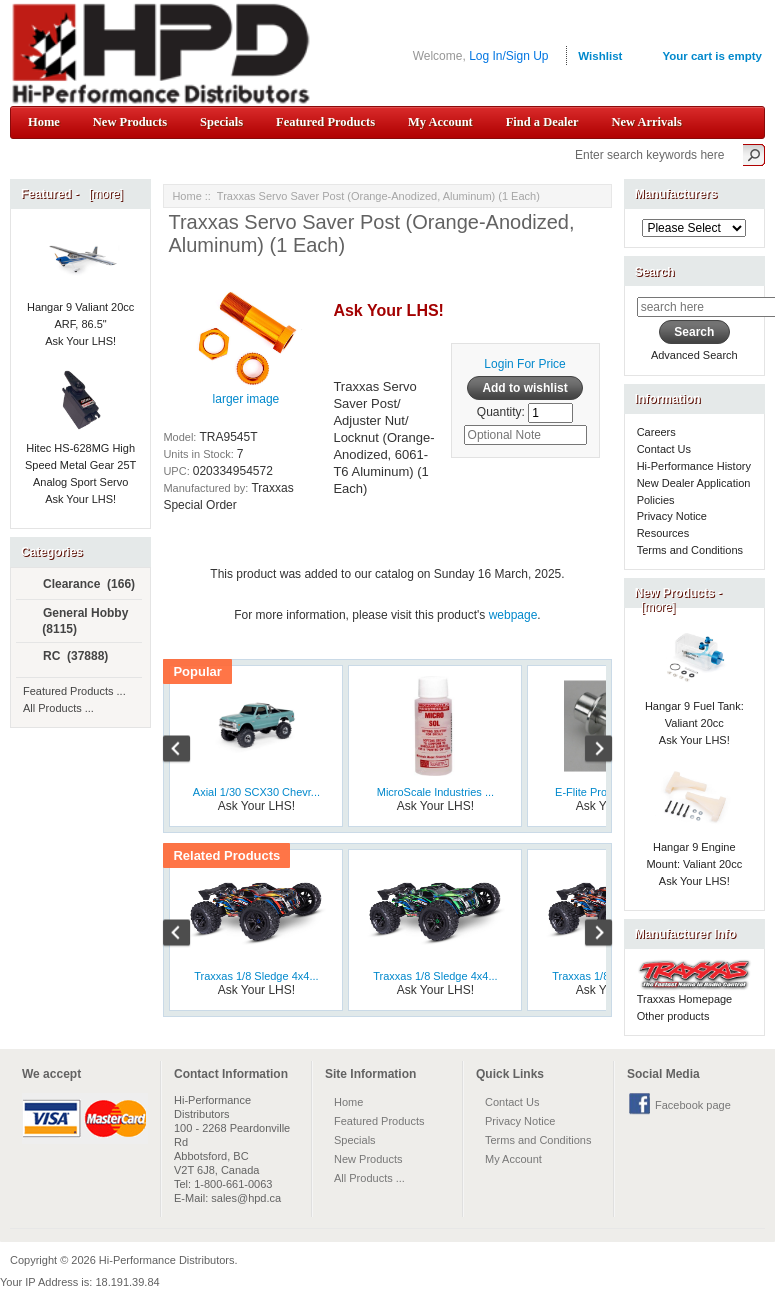 Image resolution: width=775 pixels, height=1313 pixels. I want to click on Privacy Notice, so click(672, 516).